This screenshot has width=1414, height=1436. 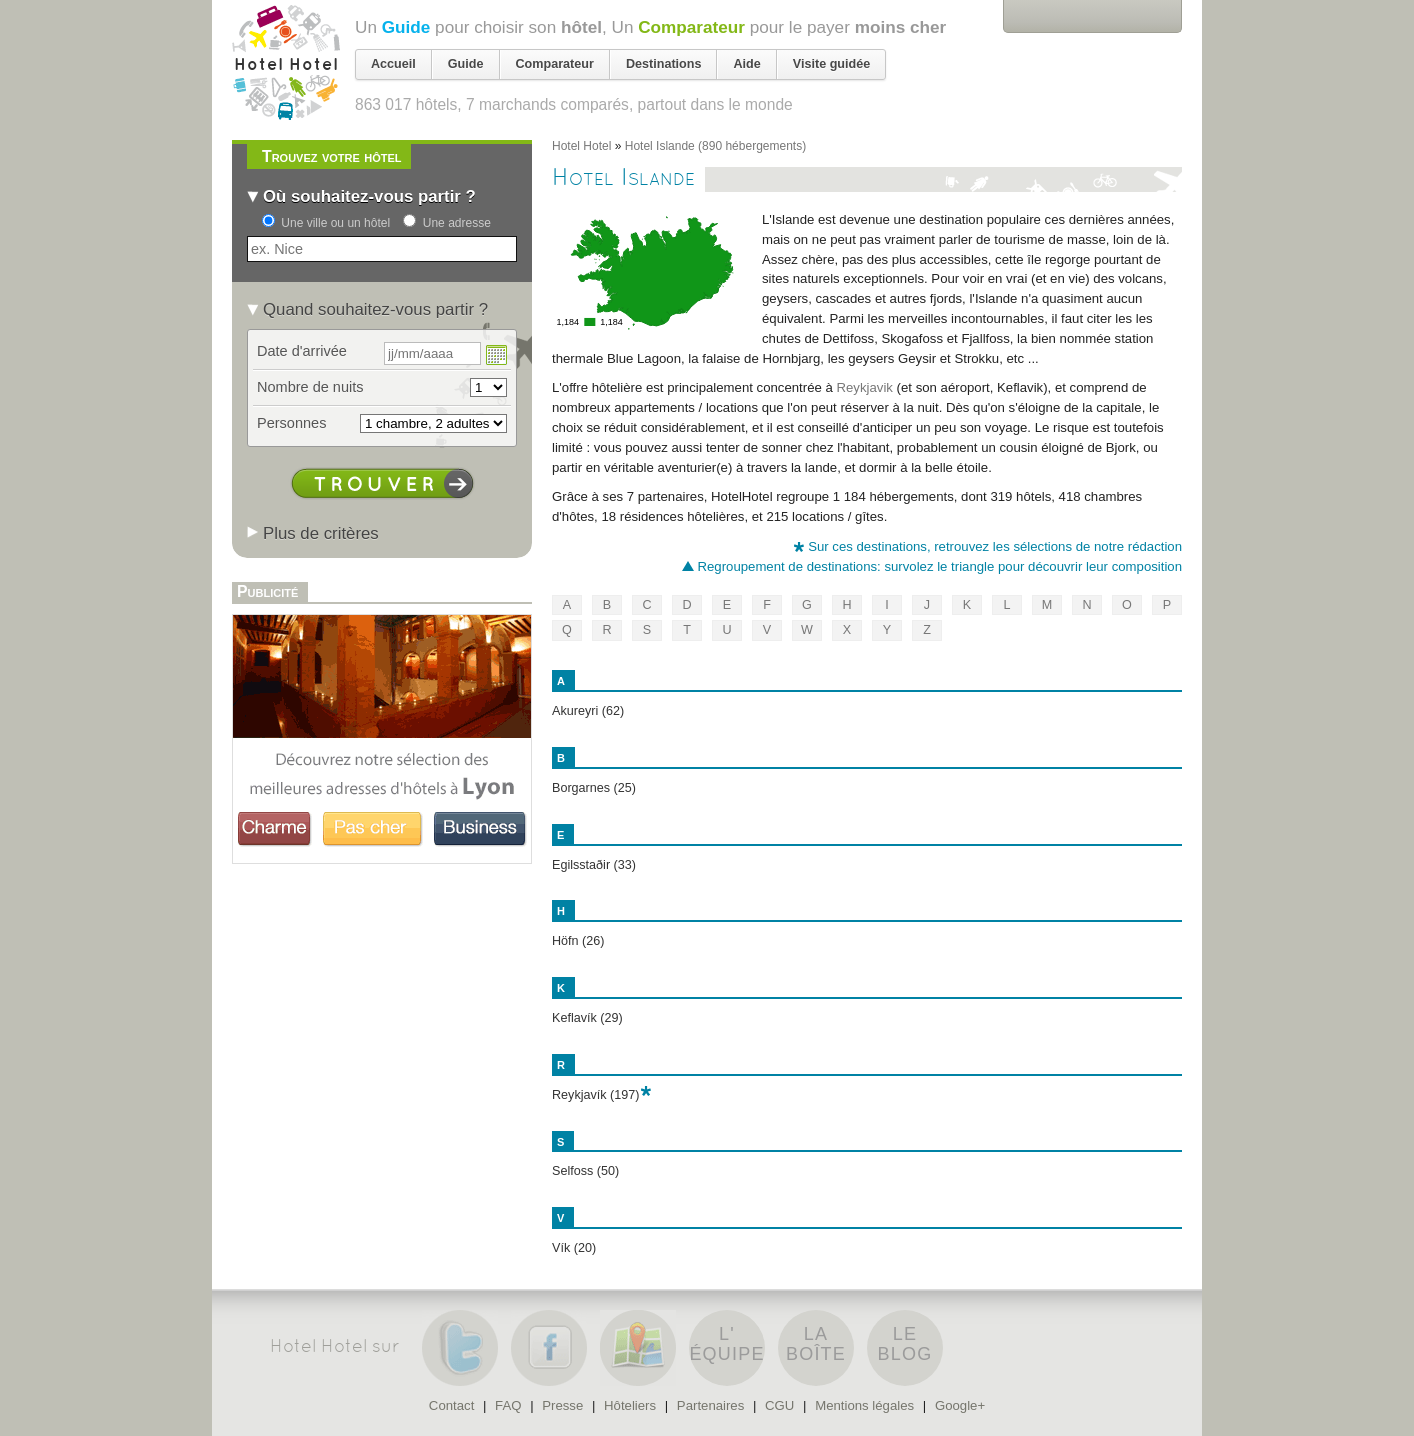 What do you see at coordinates (574, 1248) in the screenshot?
I see `Vík (20)` at bounding box center [574, 1248].